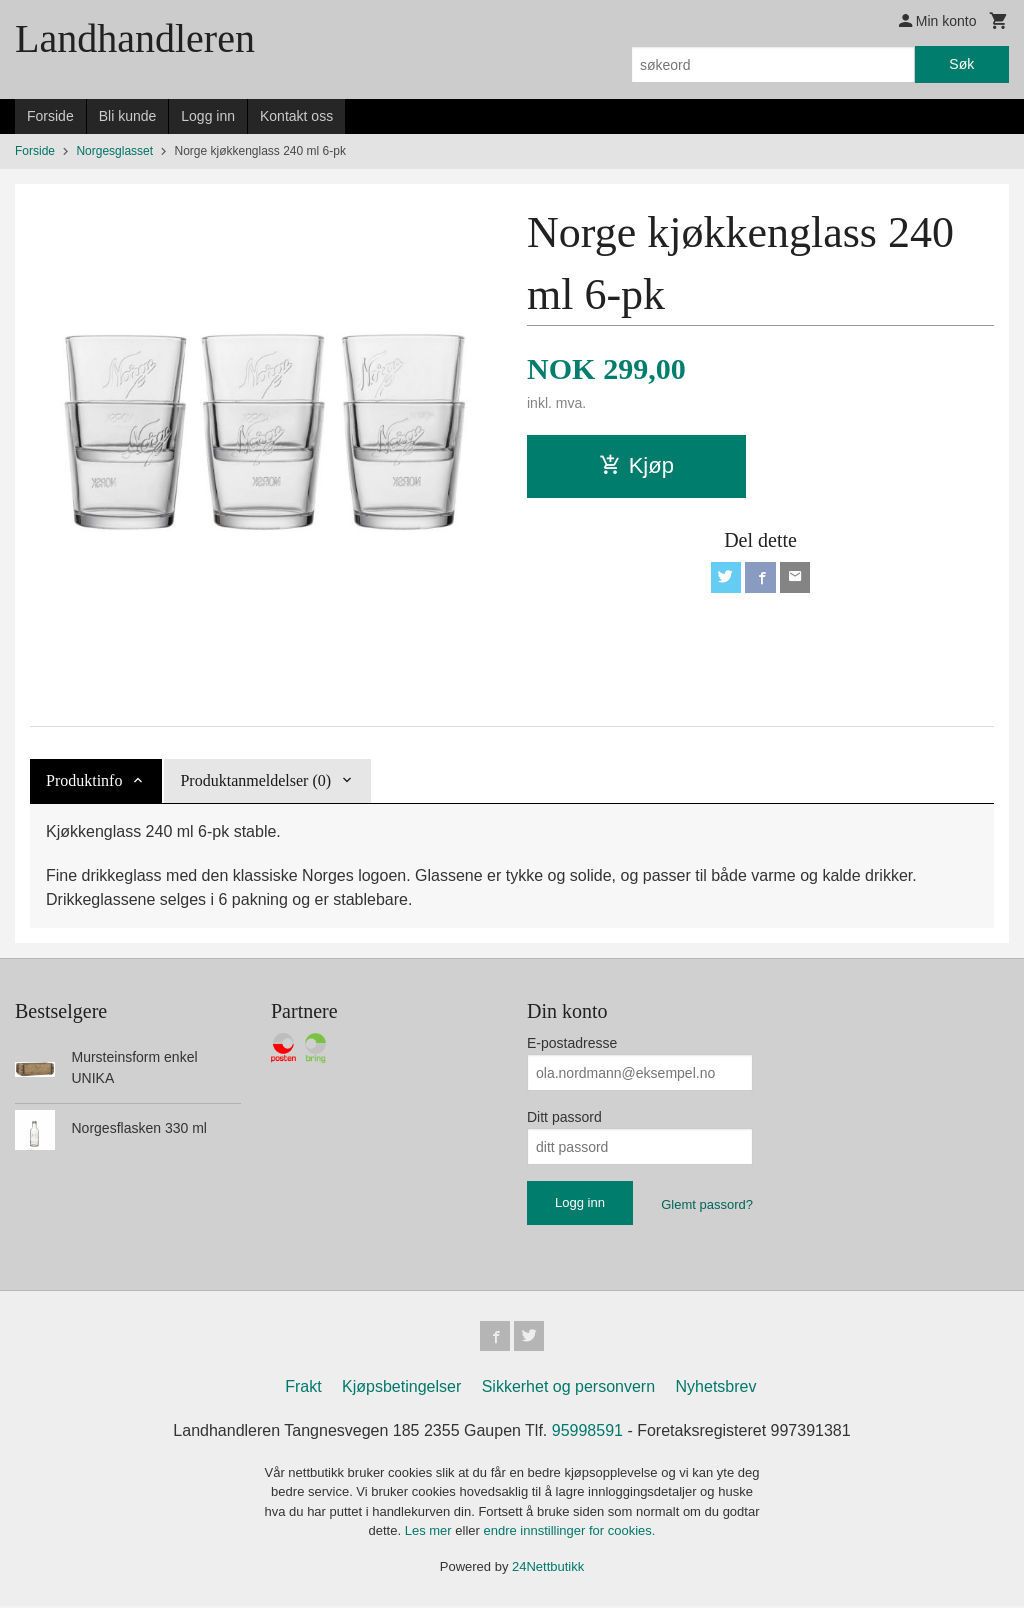 Image resolution: width=1024 pixels, height=1608 pixels. Describe the element at coordinates (430, 1532) in the screenshot. I see `Les mer` at that location.